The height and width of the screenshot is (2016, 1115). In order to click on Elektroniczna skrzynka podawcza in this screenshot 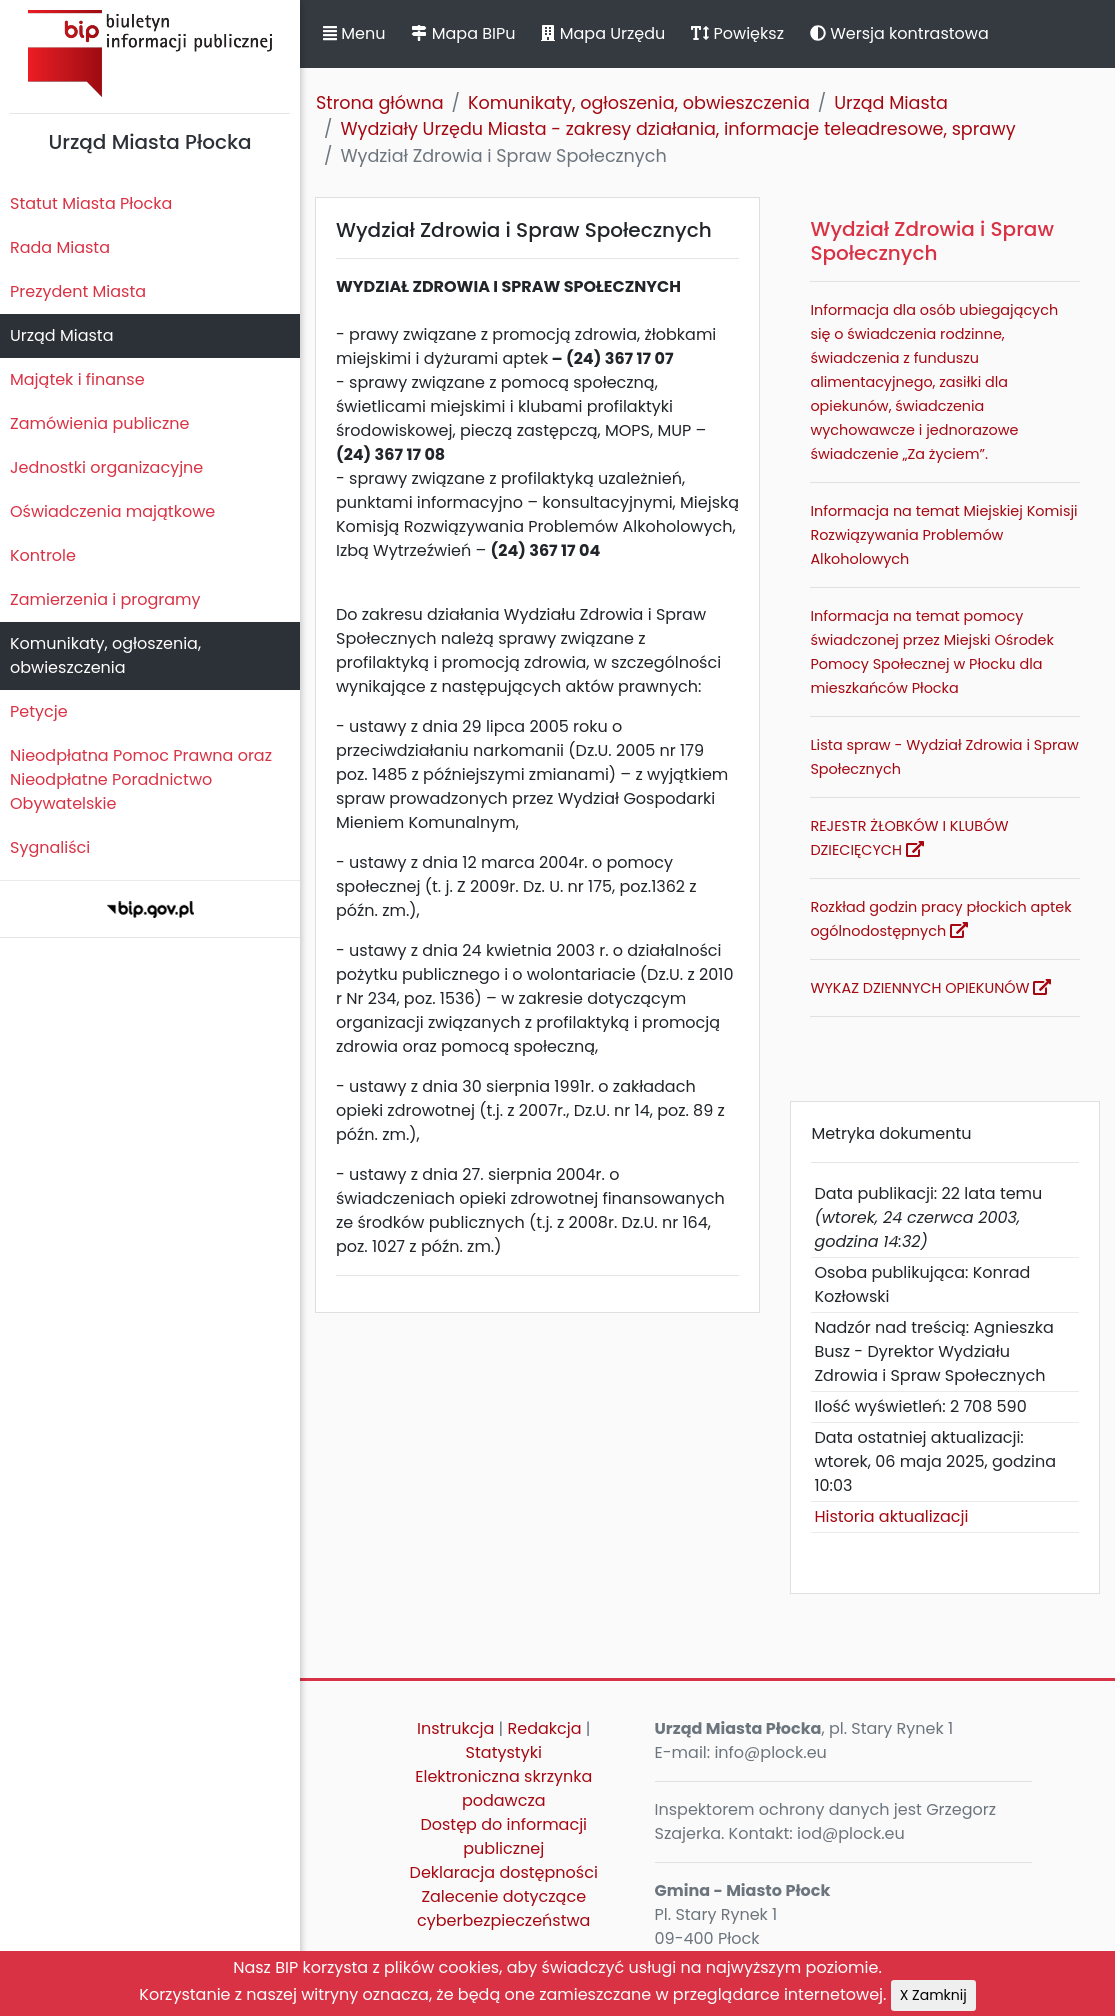, I will do `click(503, 1788)`.